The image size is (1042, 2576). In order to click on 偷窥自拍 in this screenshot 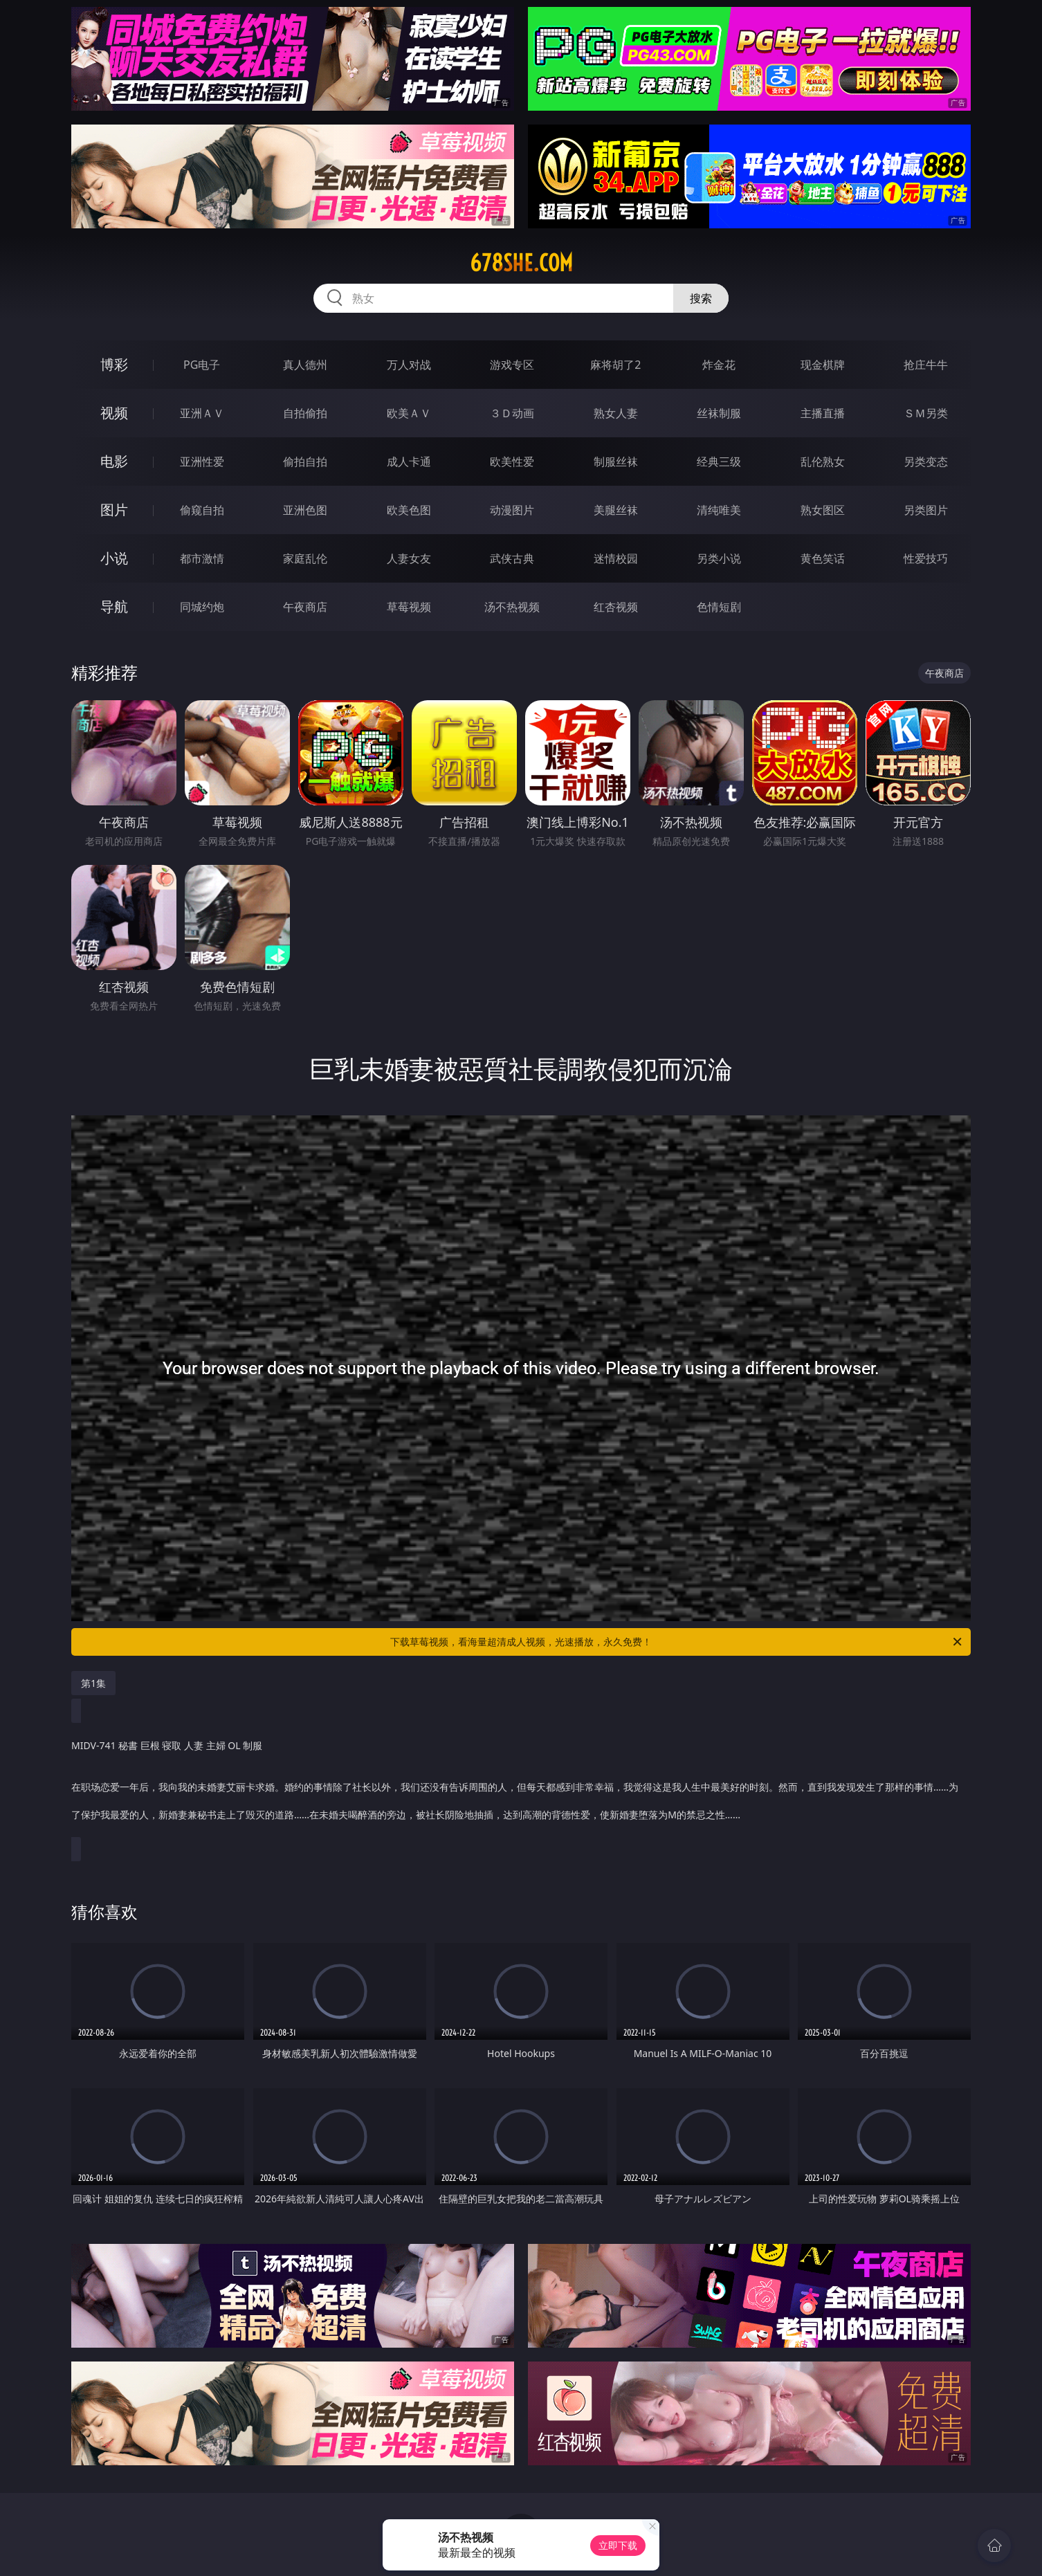, I will do `click(202, 510)`.